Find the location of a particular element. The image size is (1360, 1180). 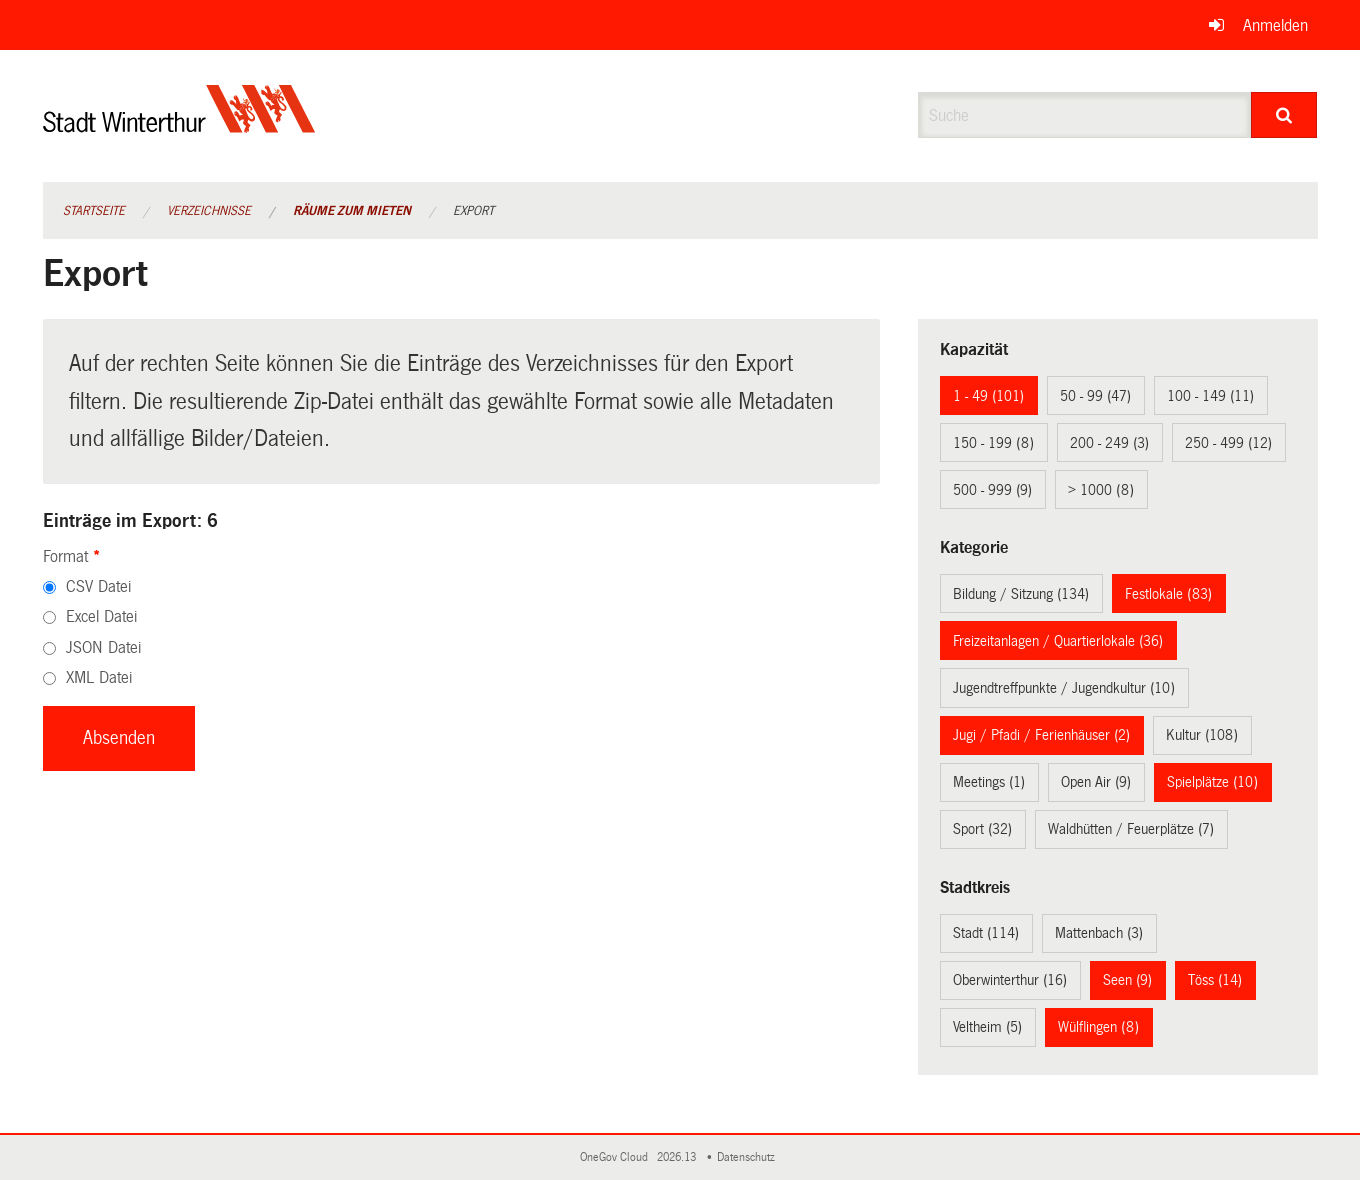

150 - 199 (8) is located at coordinates (993, 443).